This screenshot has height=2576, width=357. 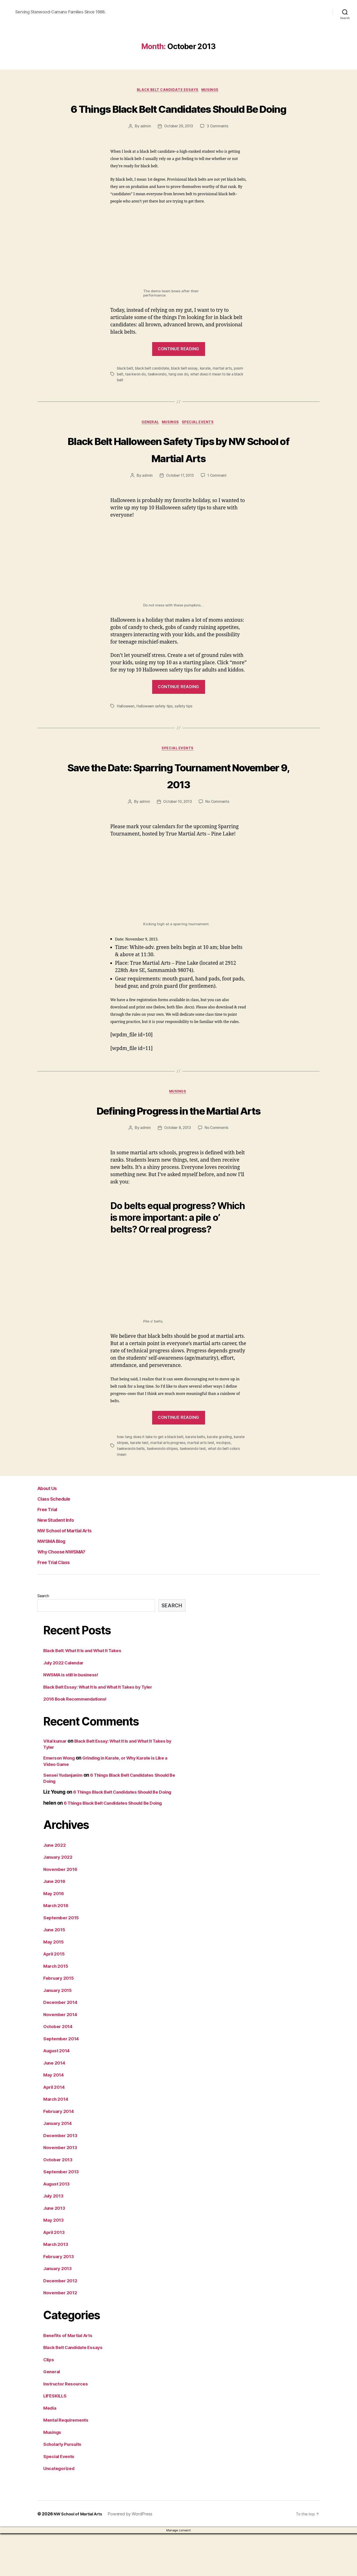 What do you see at coordinates (105, 1723) in the screenshot?
I see `Black Belt Essay: What It Is and What It Takes by Tyler` at bounding box center [105, 1723].